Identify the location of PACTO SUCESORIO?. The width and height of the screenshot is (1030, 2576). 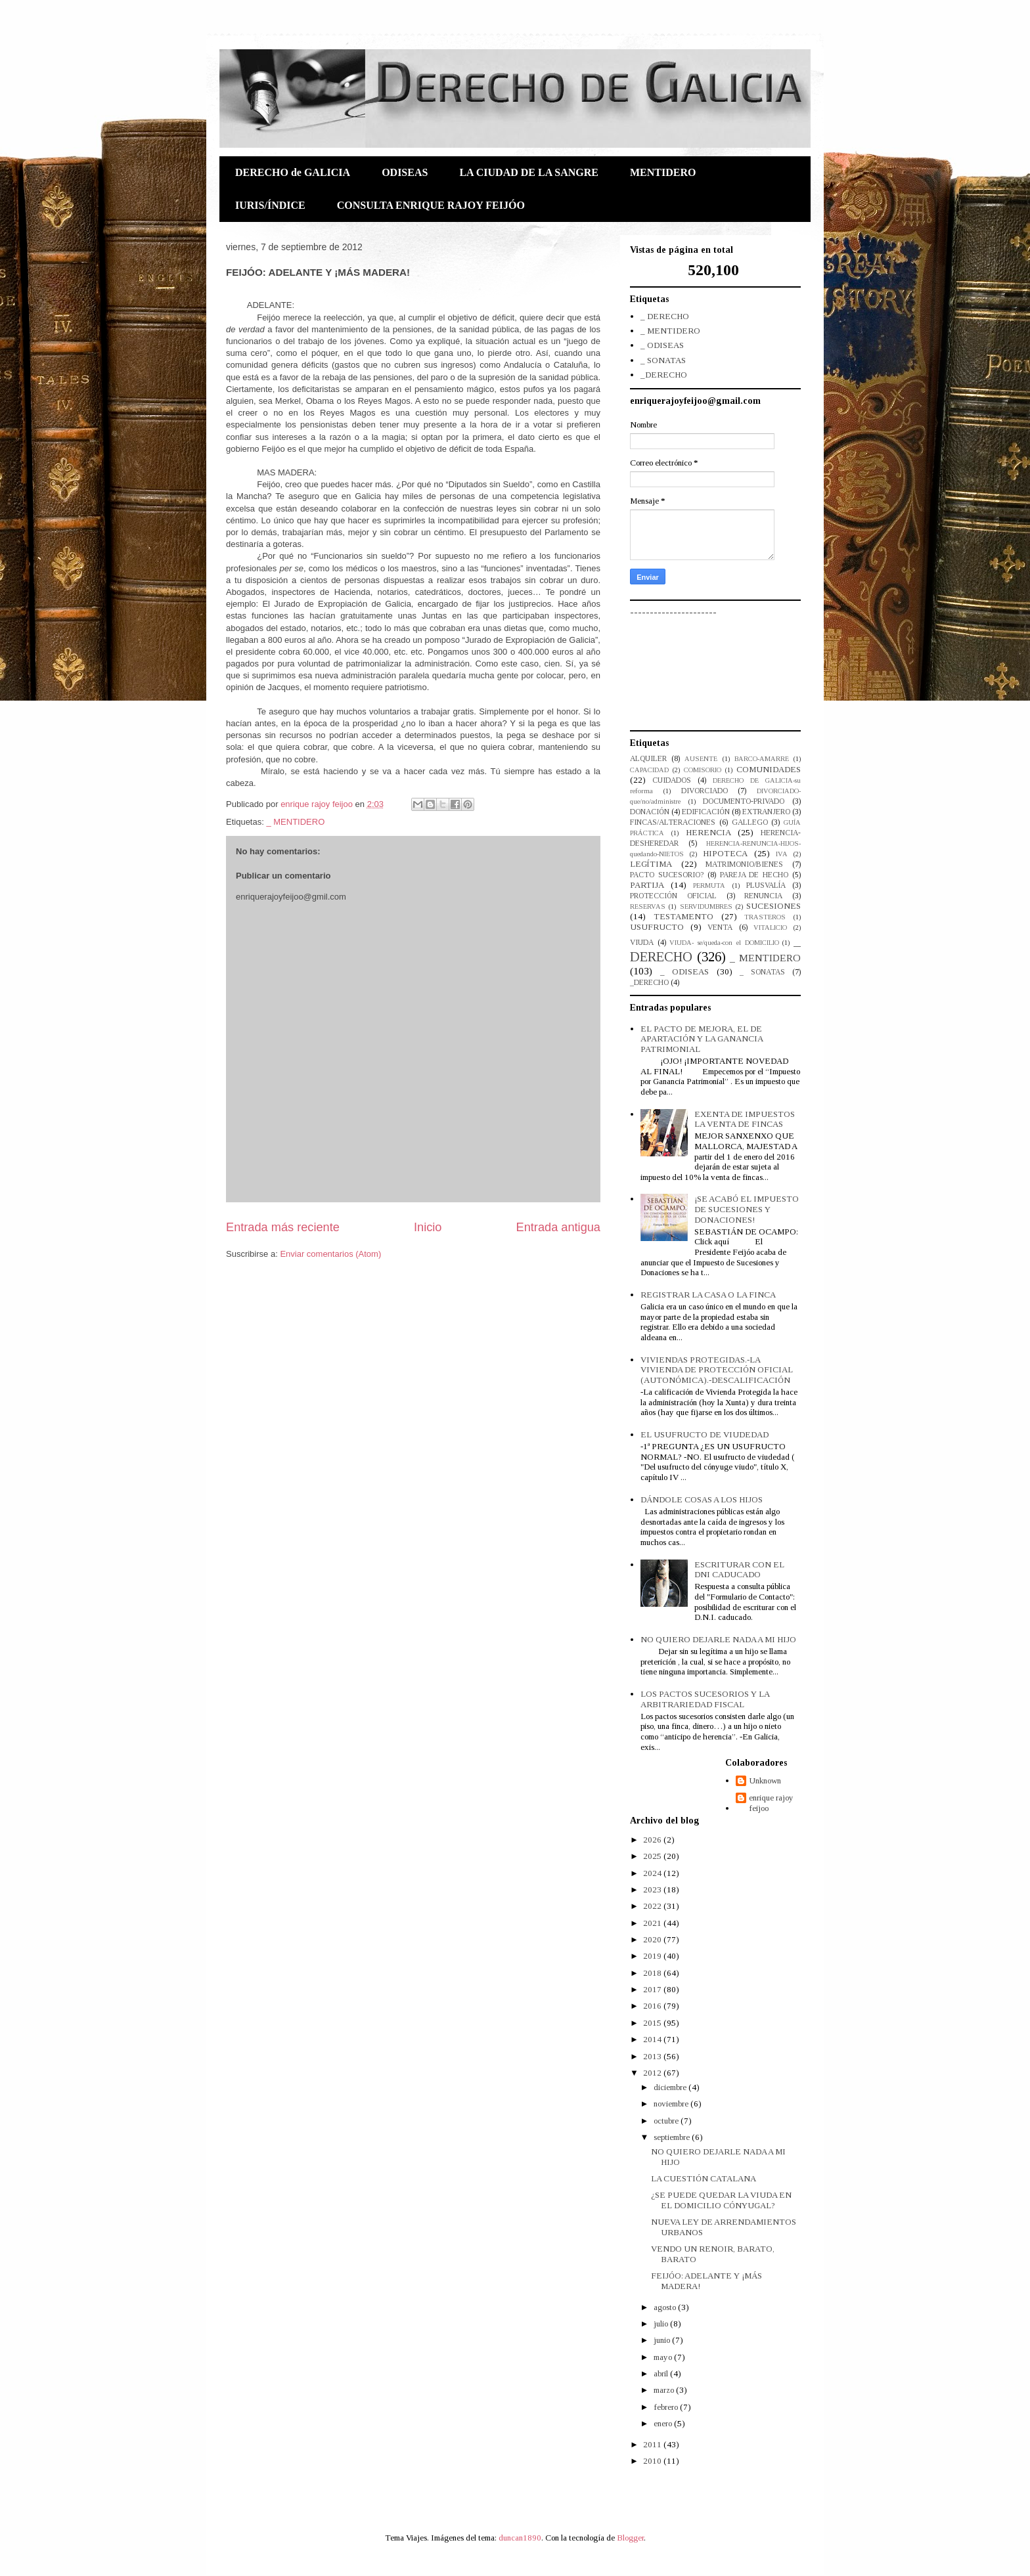
(667, 875).